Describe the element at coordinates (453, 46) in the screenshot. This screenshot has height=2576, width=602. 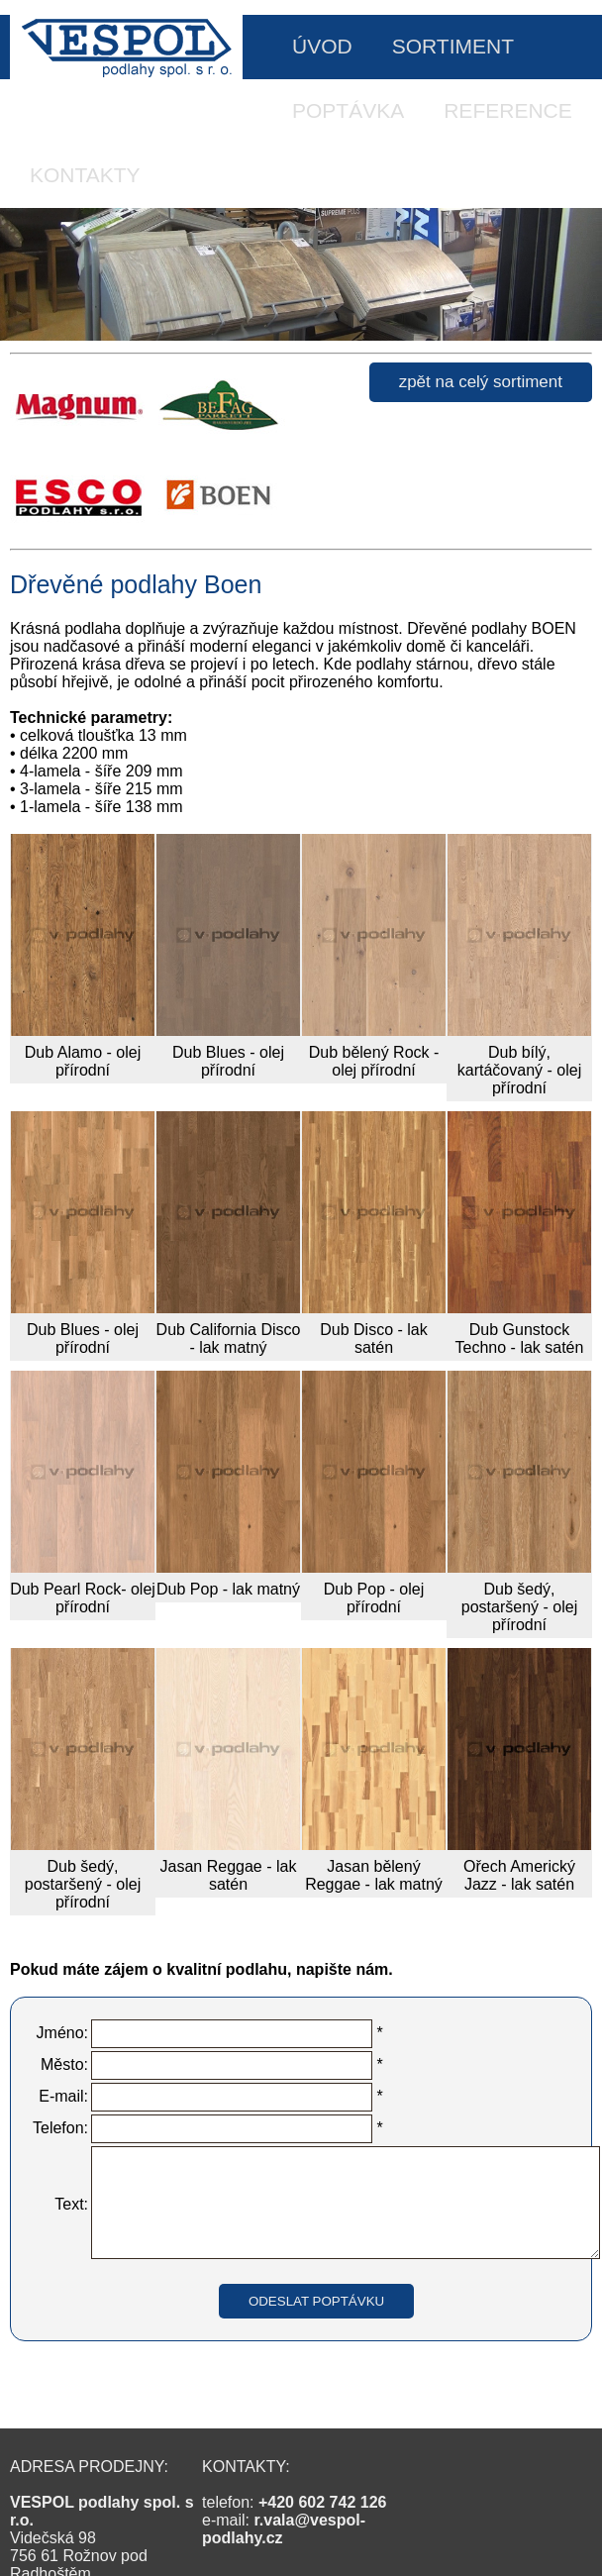
I see `SORTIMENT` at that location.